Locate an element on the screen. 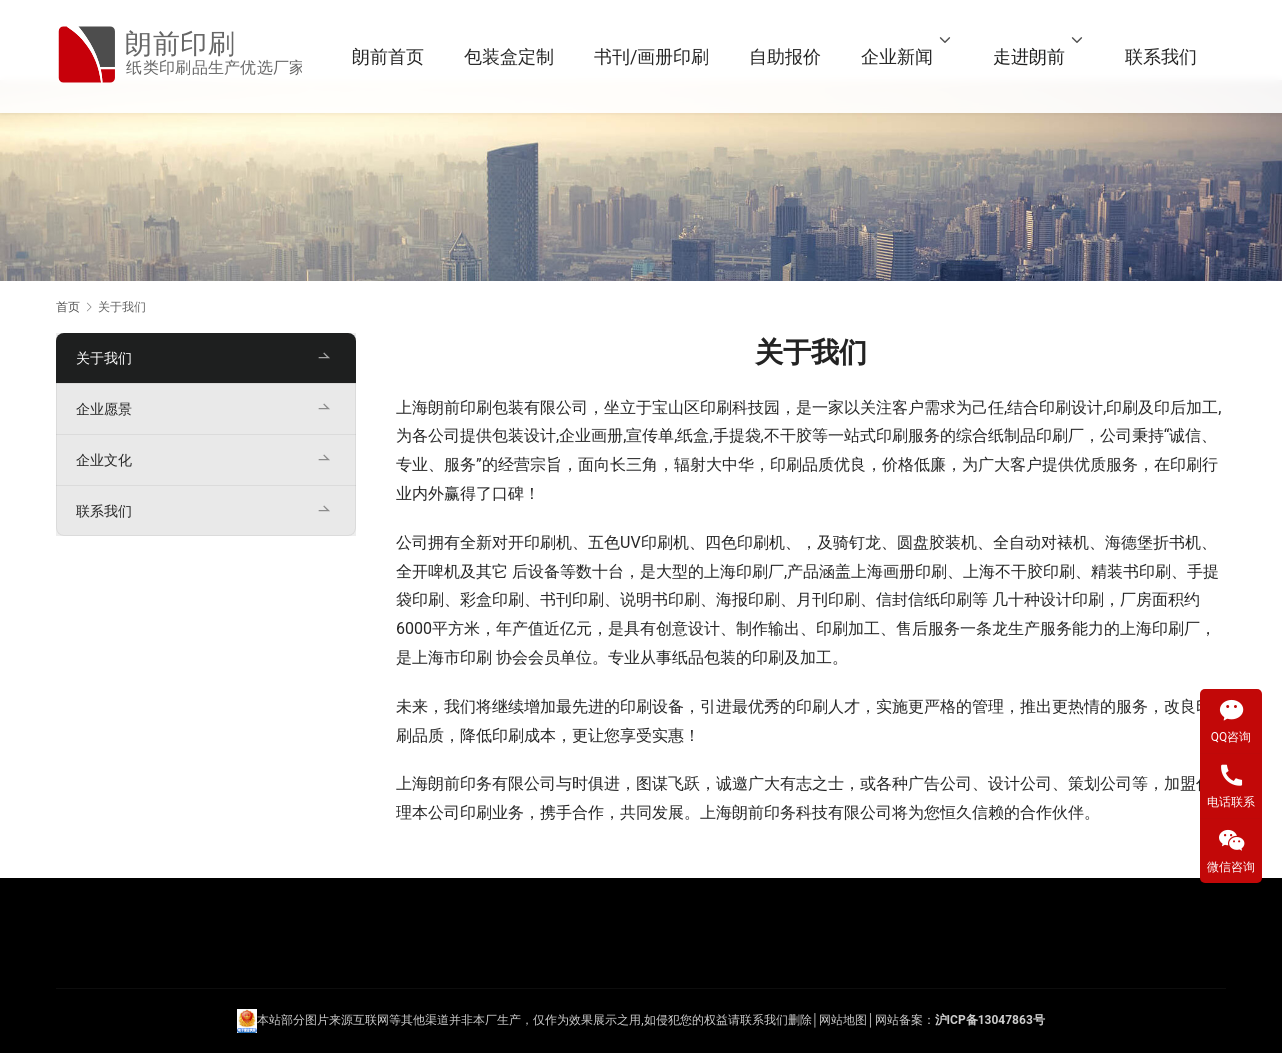  们删除 is located at coordinates (794, 1020).